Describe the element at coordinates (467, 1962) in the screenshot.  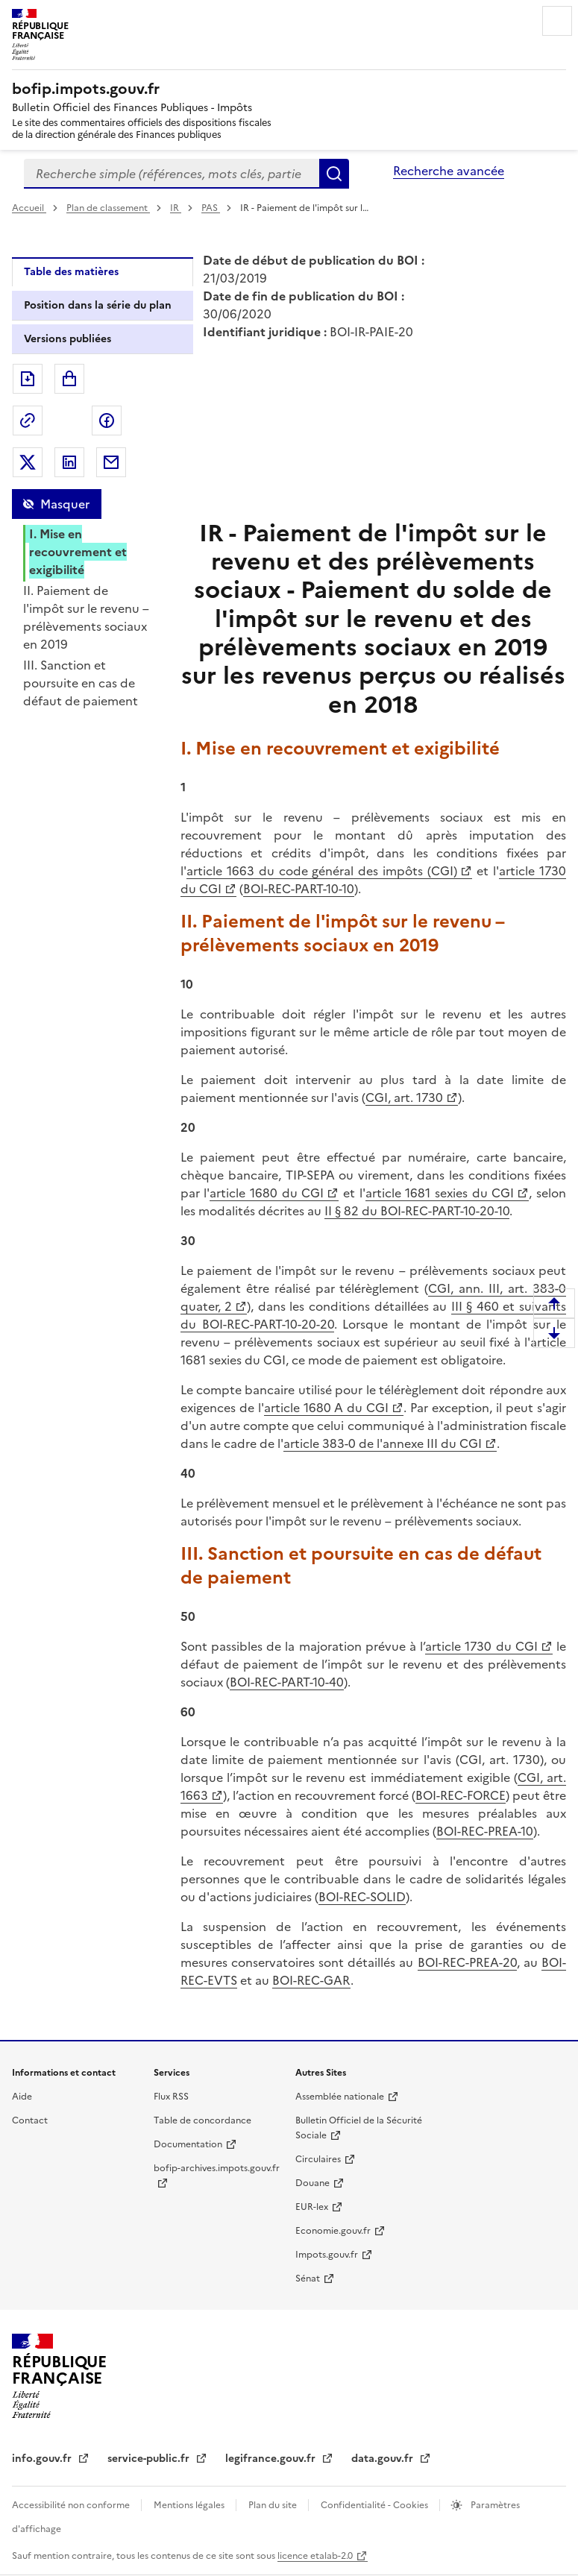
I see `BOI-REC-PREA-20` at that location.